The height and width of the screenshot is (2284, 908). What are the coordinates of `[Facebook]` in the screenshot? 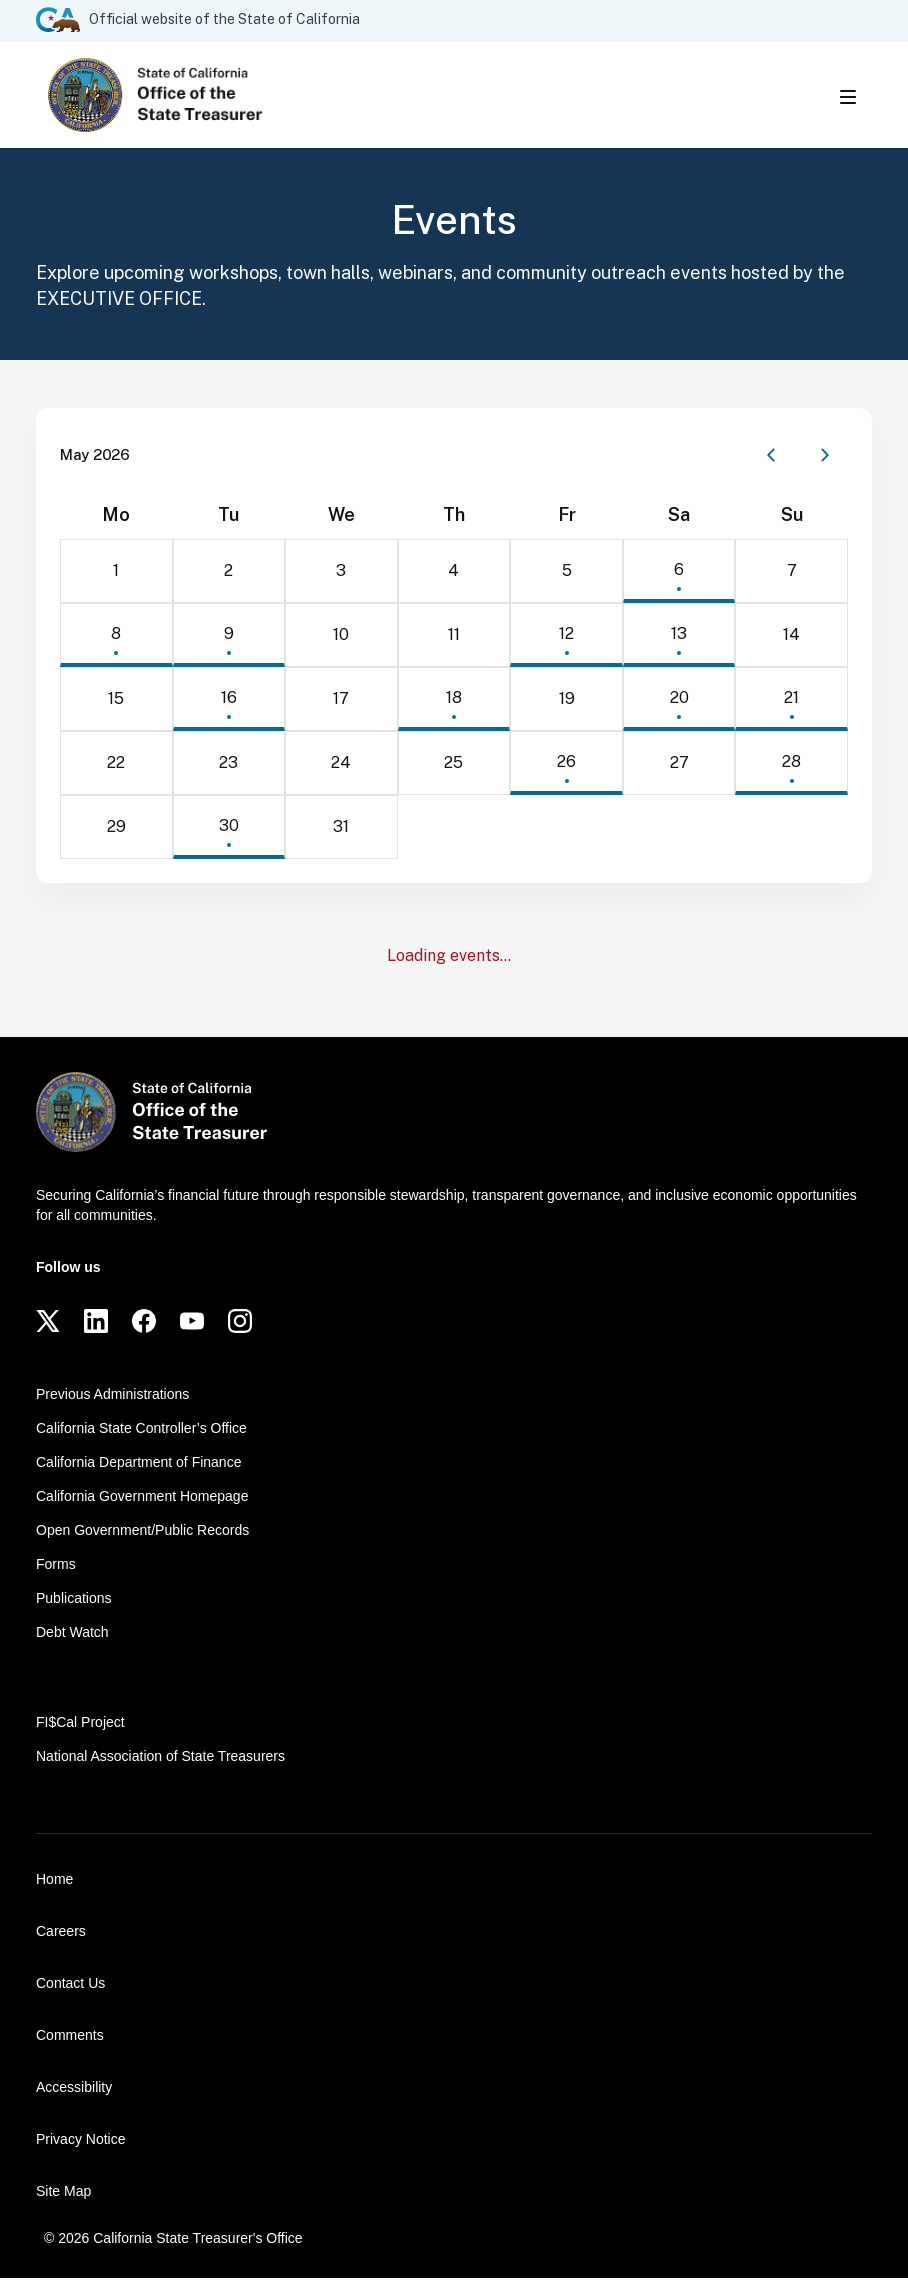 It's located at (144, 1327).